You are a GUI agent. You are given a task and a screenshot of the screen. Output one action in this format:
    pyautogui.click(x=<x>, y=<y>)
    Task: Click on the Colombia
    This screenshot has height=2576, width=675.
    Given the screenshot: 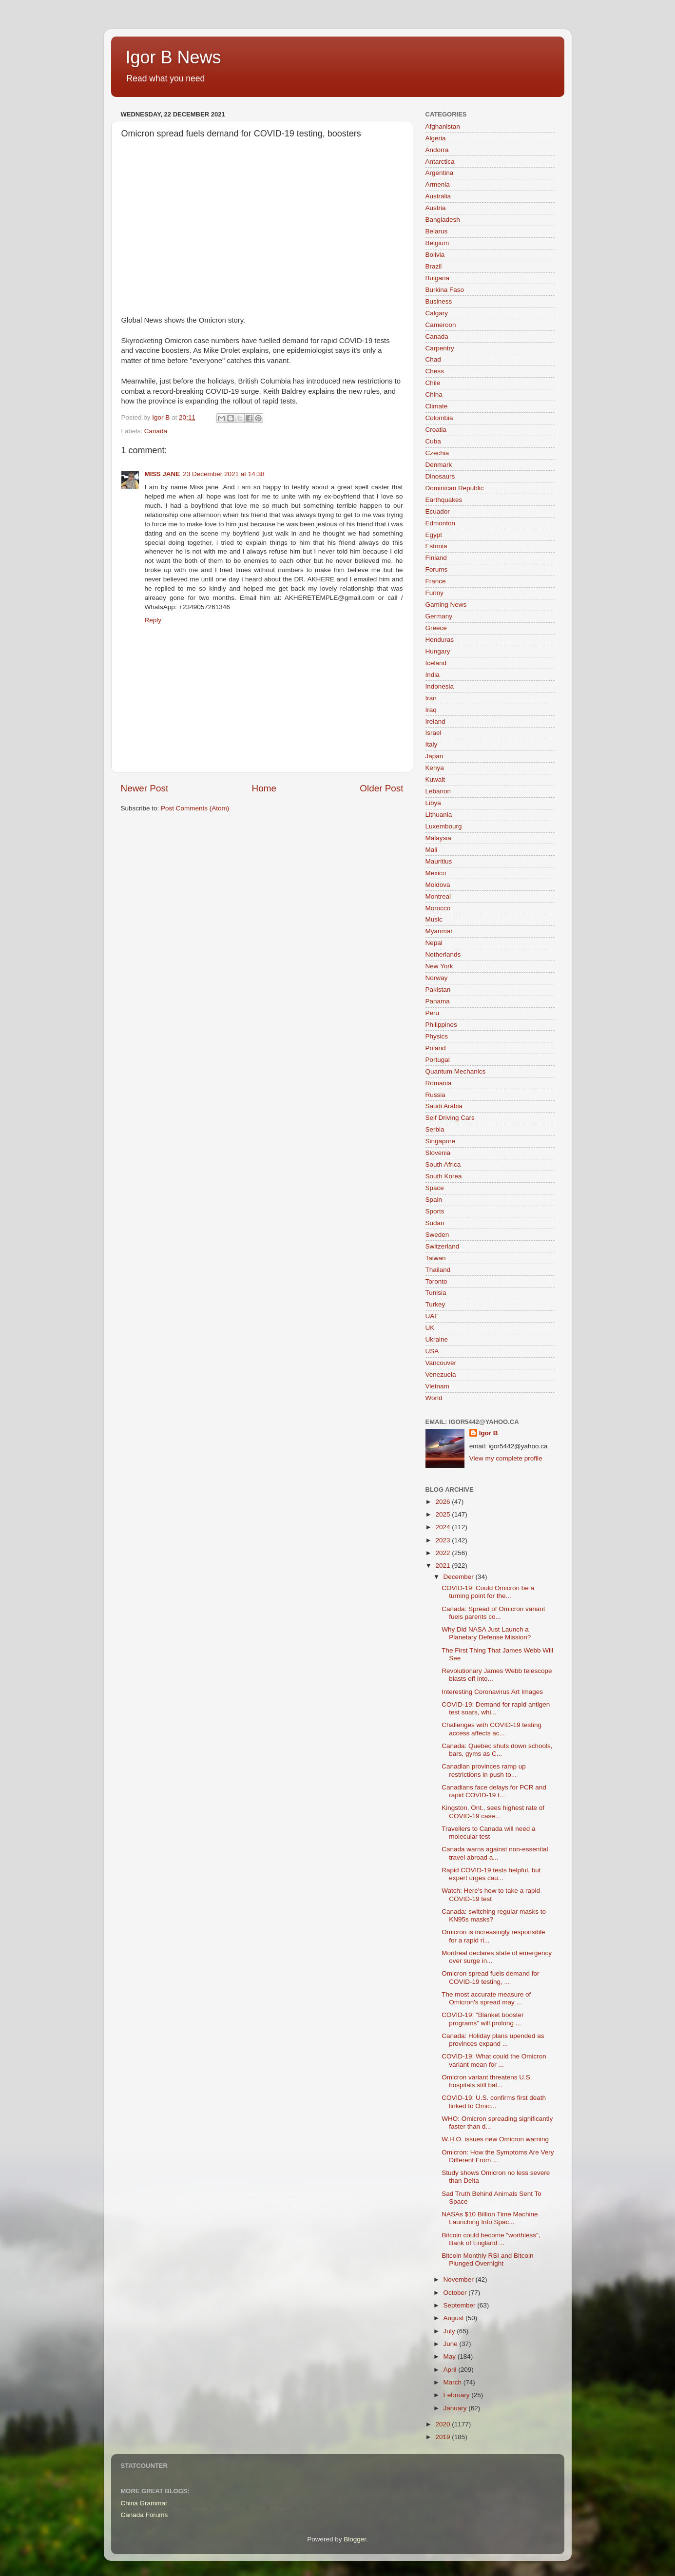 What is the action you would take?
    pyautogui.click(x=439, y=418)
    